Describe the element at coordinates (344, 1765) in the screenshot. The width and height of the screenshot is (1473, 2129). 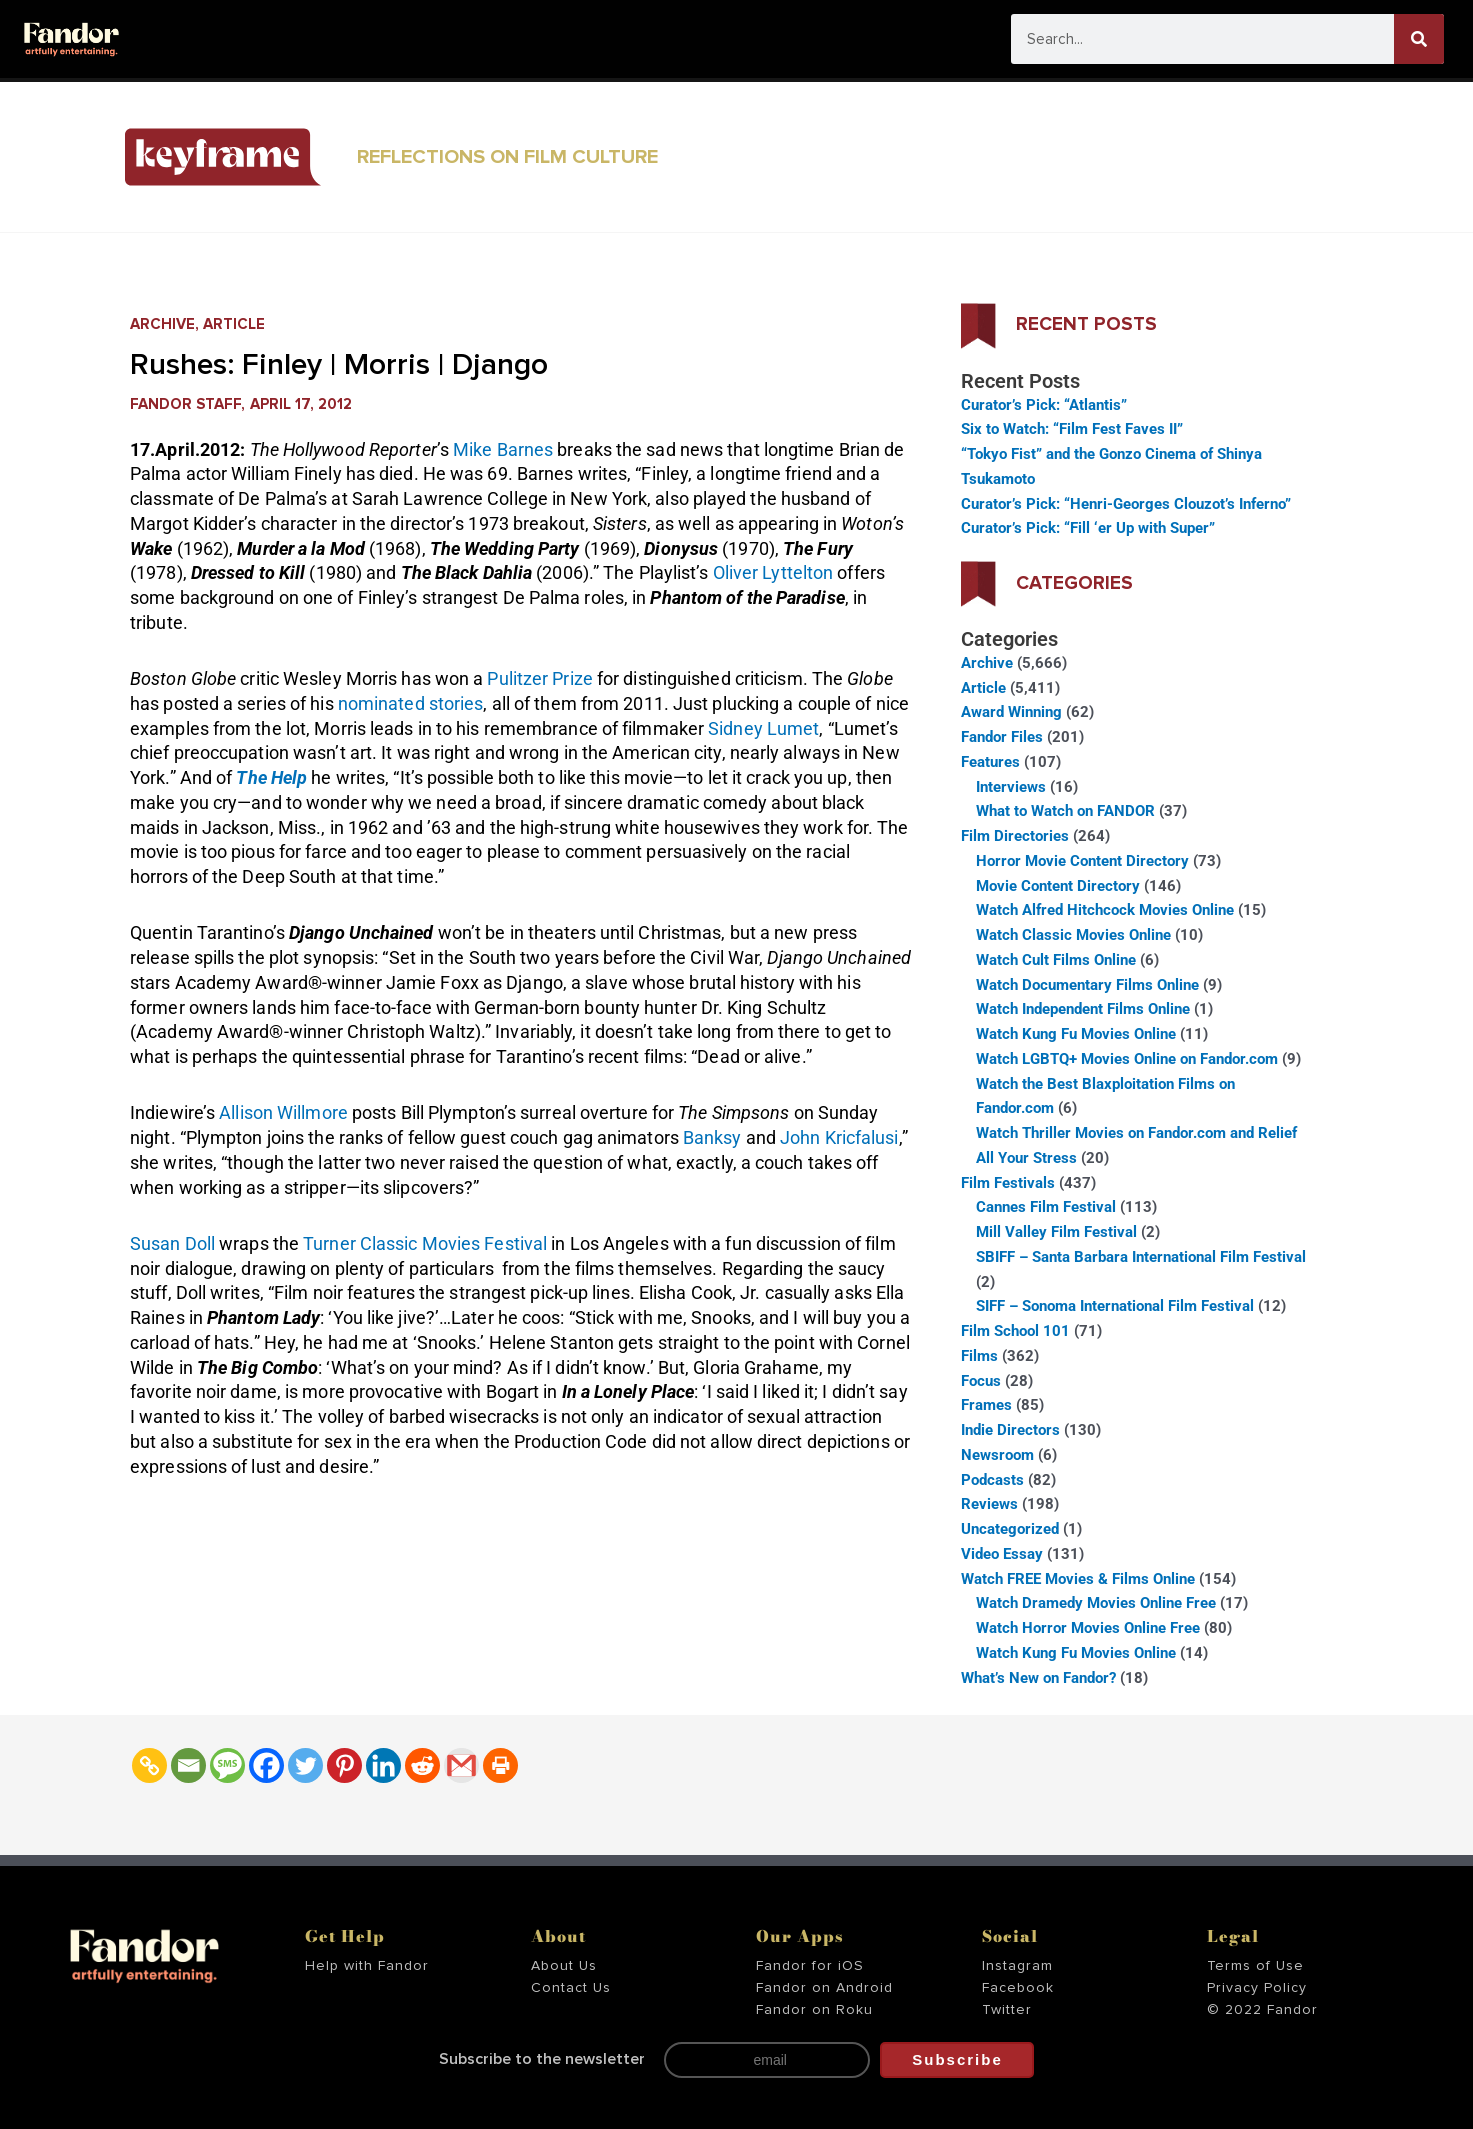
I see `[Pinterest]` at that location.